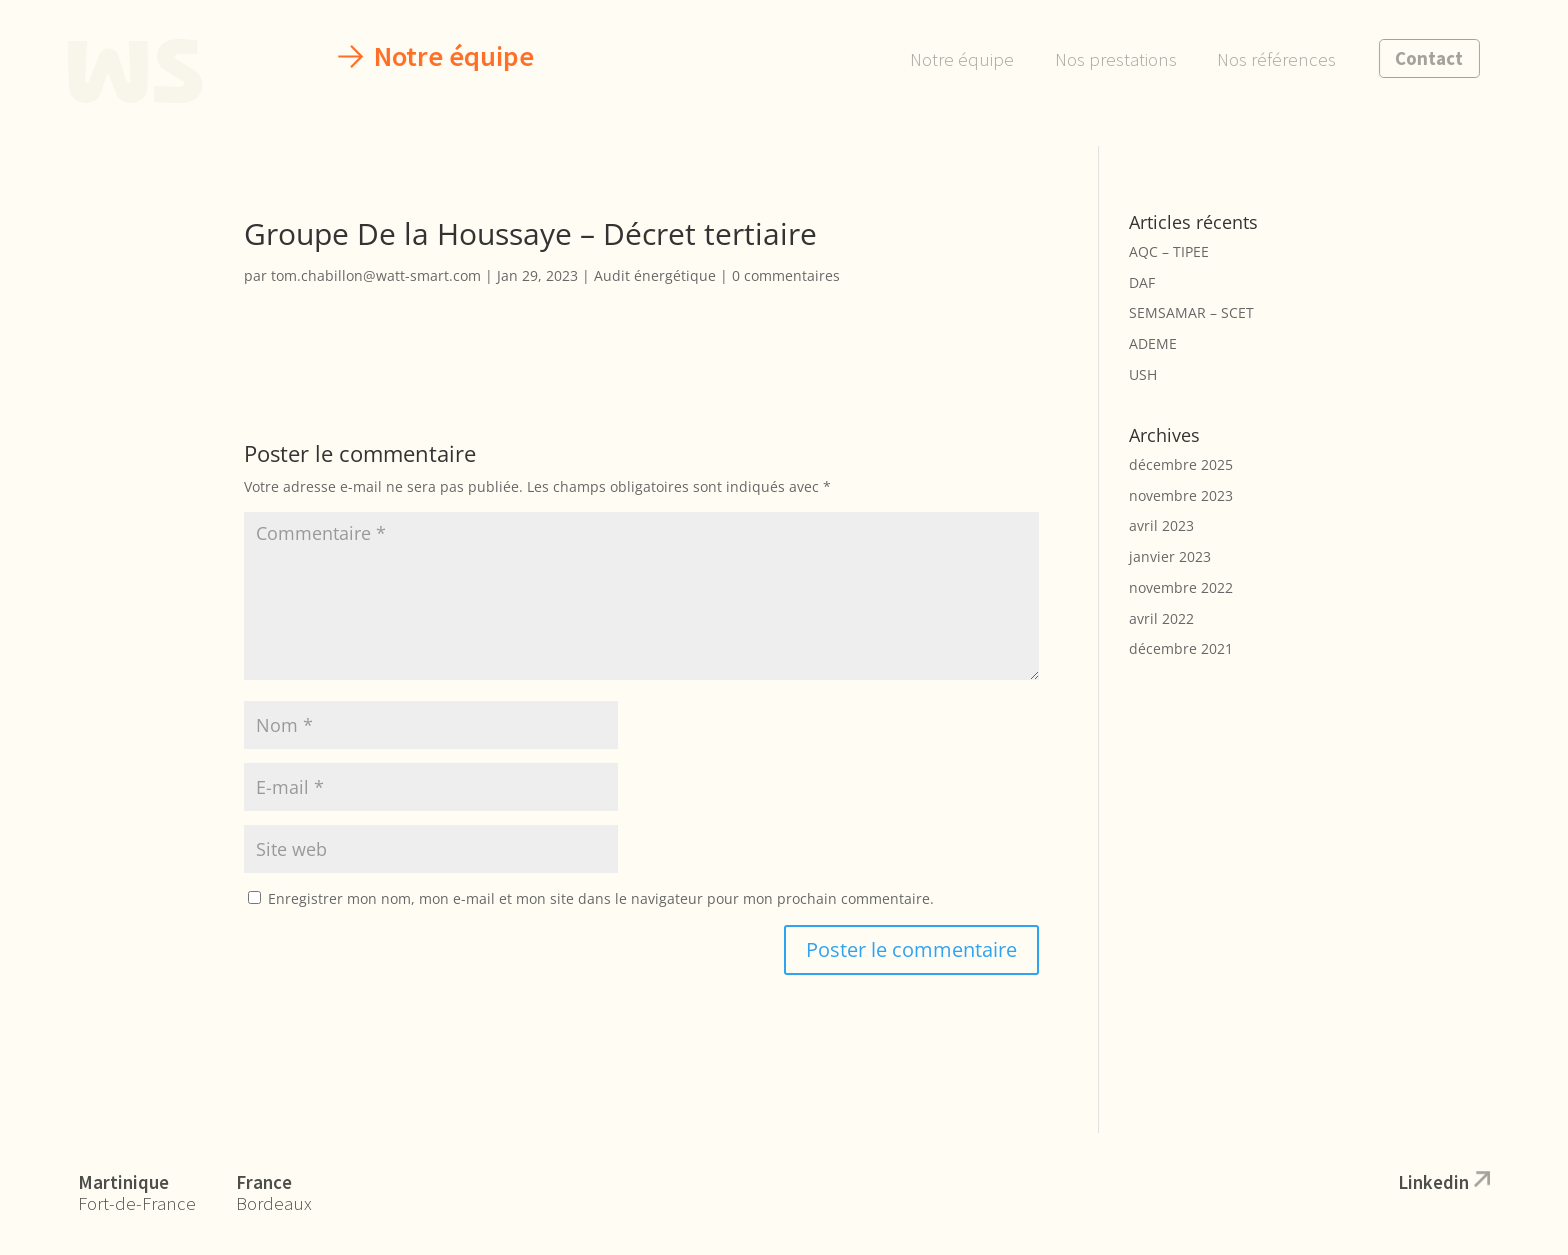 The width and height of the screenshot is (1568, 1255). I want to click on DAF, so click(1142, 282).